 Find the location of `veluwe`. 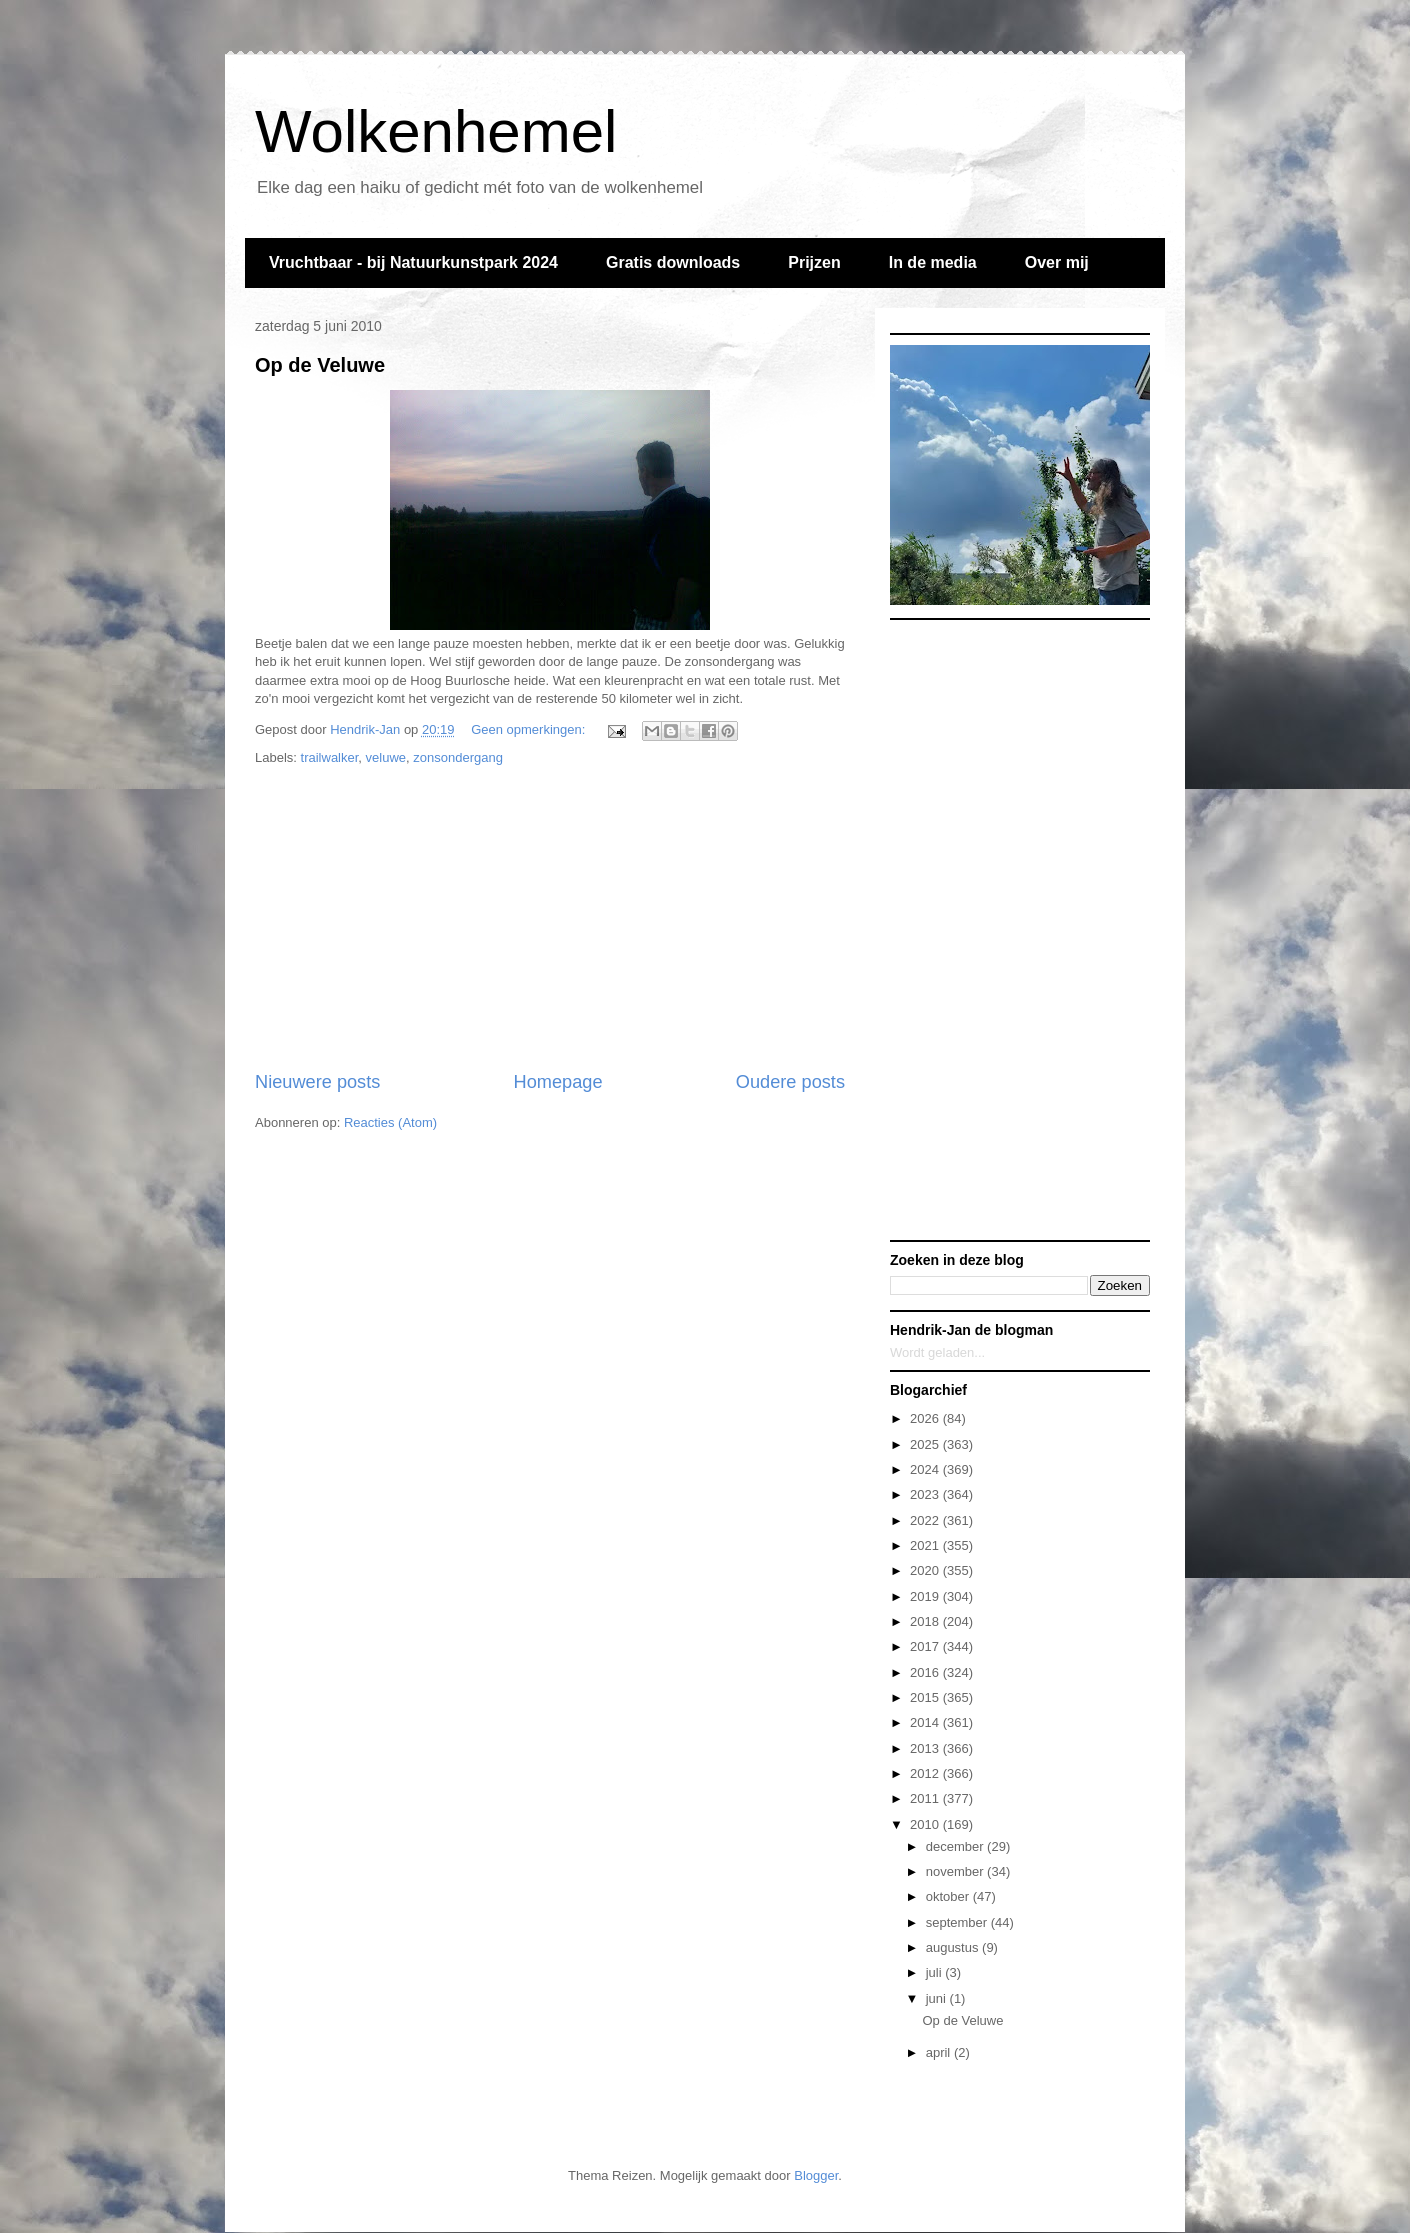

veluwe is located at coordinates (386, 757).